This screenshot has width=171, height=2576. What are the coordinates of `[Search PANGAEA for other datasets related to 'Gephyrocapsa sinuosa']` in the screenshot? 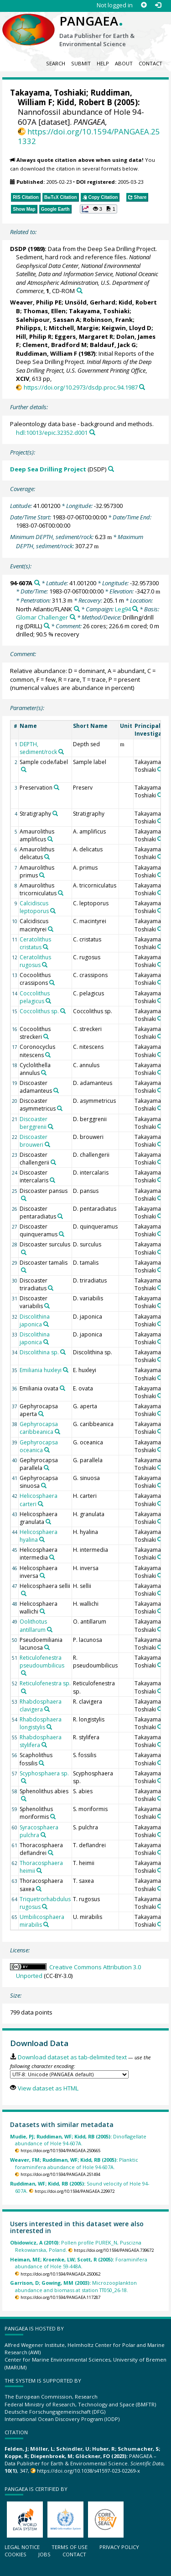 It's located at (44, 1485).